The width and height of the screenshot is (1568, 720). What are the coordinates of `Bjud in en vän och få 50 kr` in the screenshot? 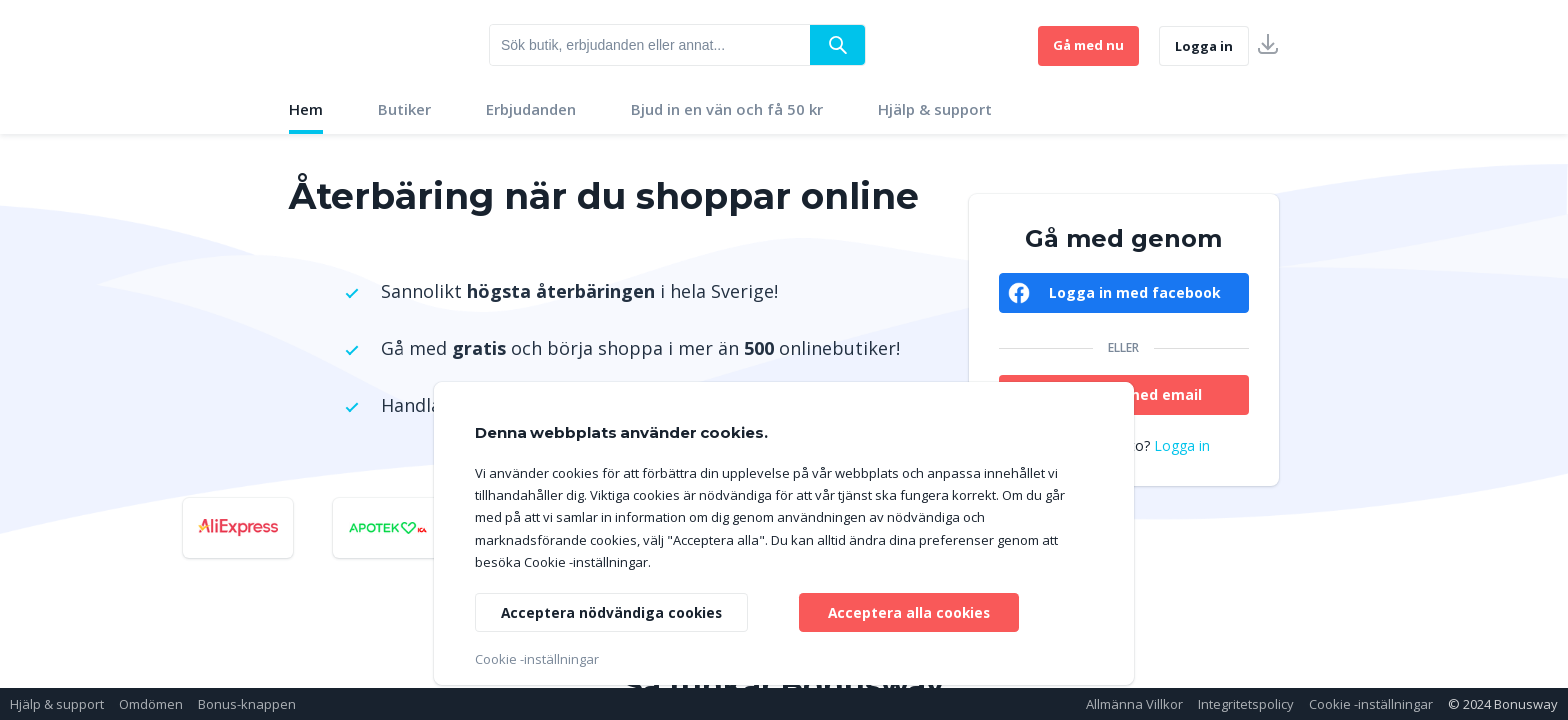 It's located at (727, 109).